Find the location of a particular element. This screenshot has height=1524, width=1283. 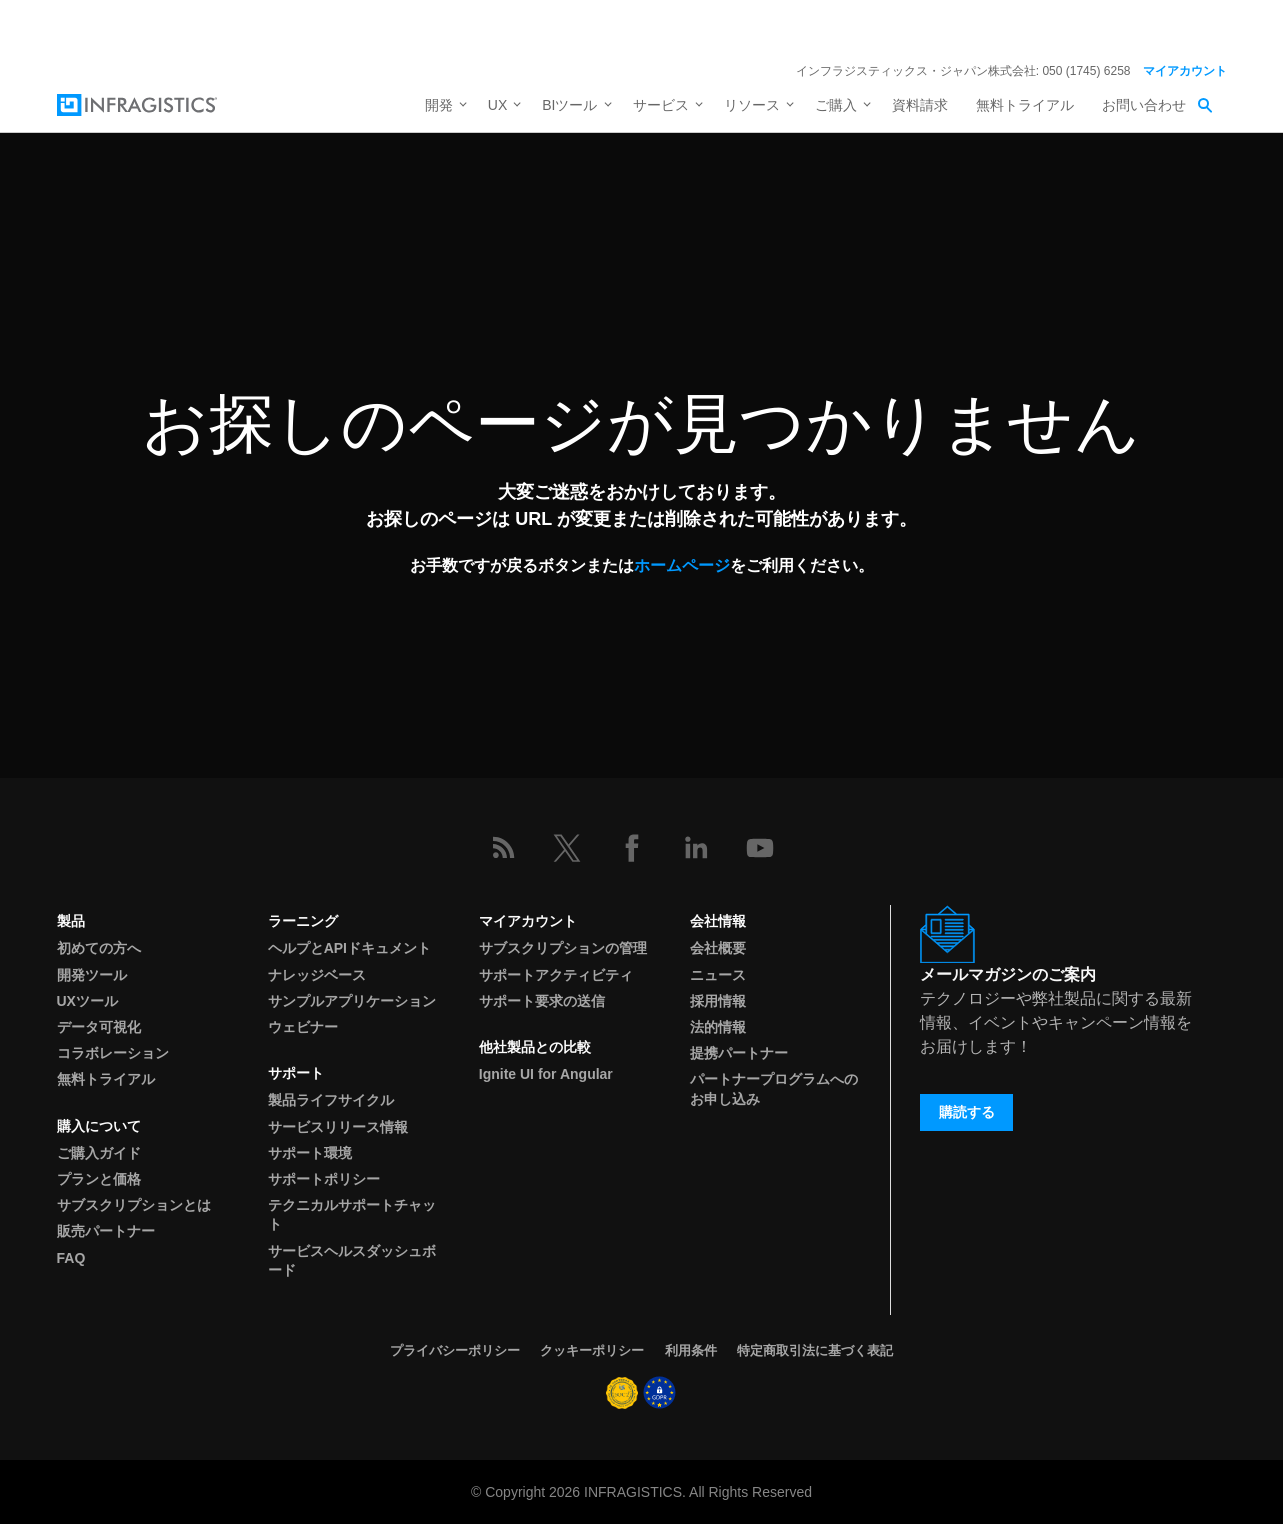

BIツール is located at coordinates (569, 105).